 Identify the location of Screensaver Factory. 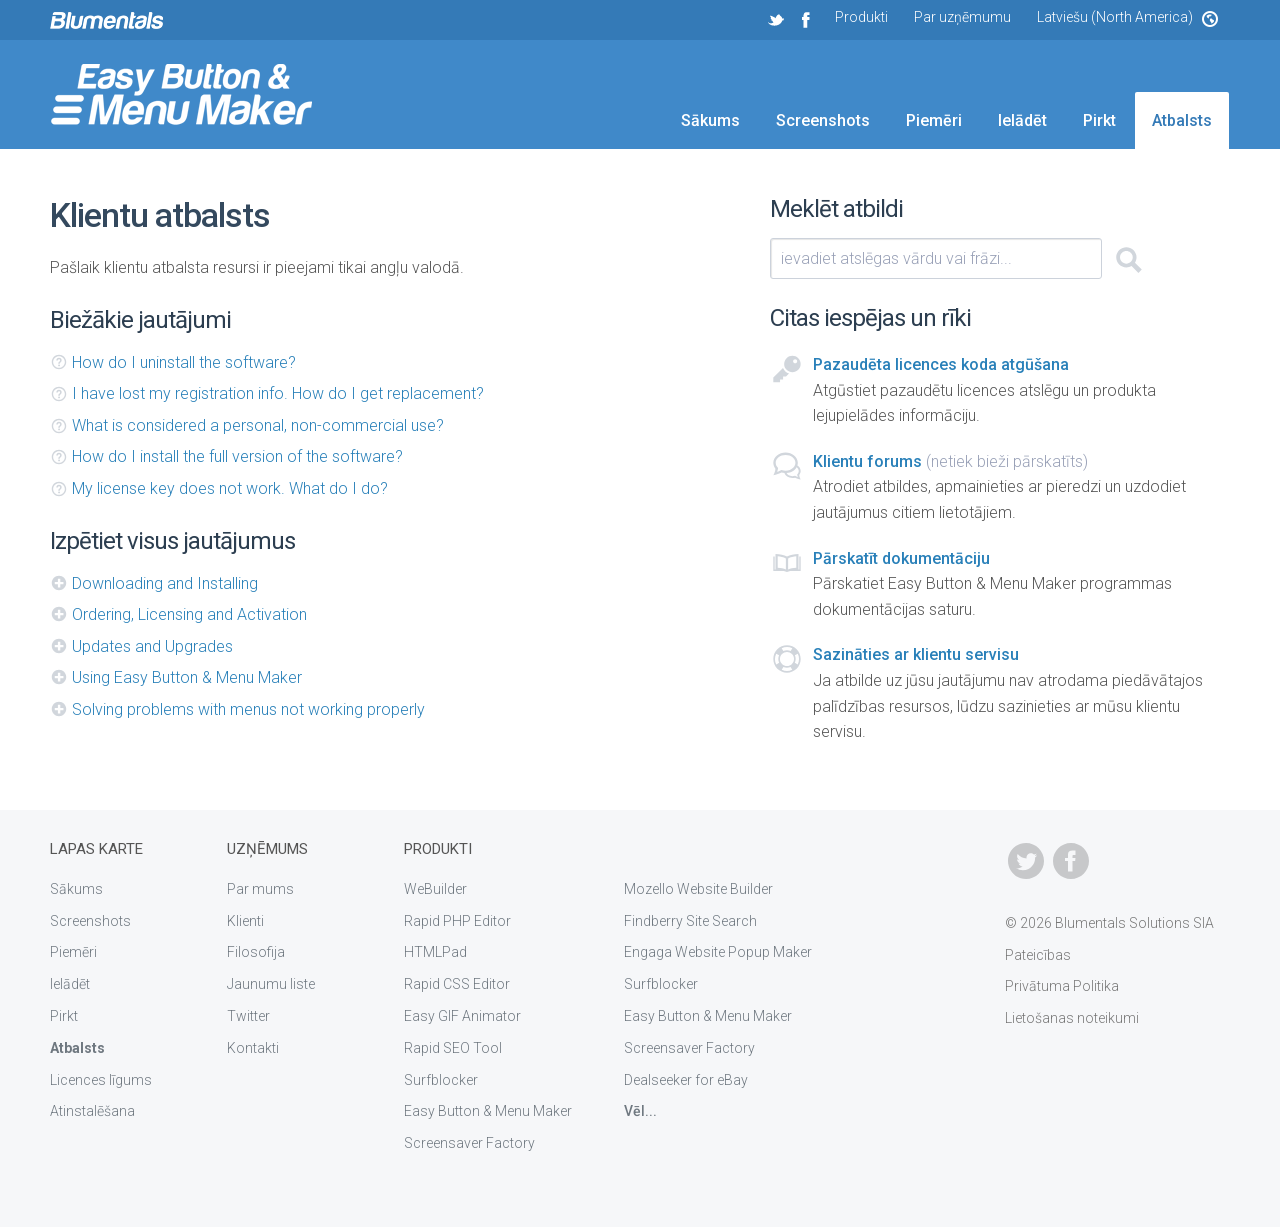
(469, 1143).